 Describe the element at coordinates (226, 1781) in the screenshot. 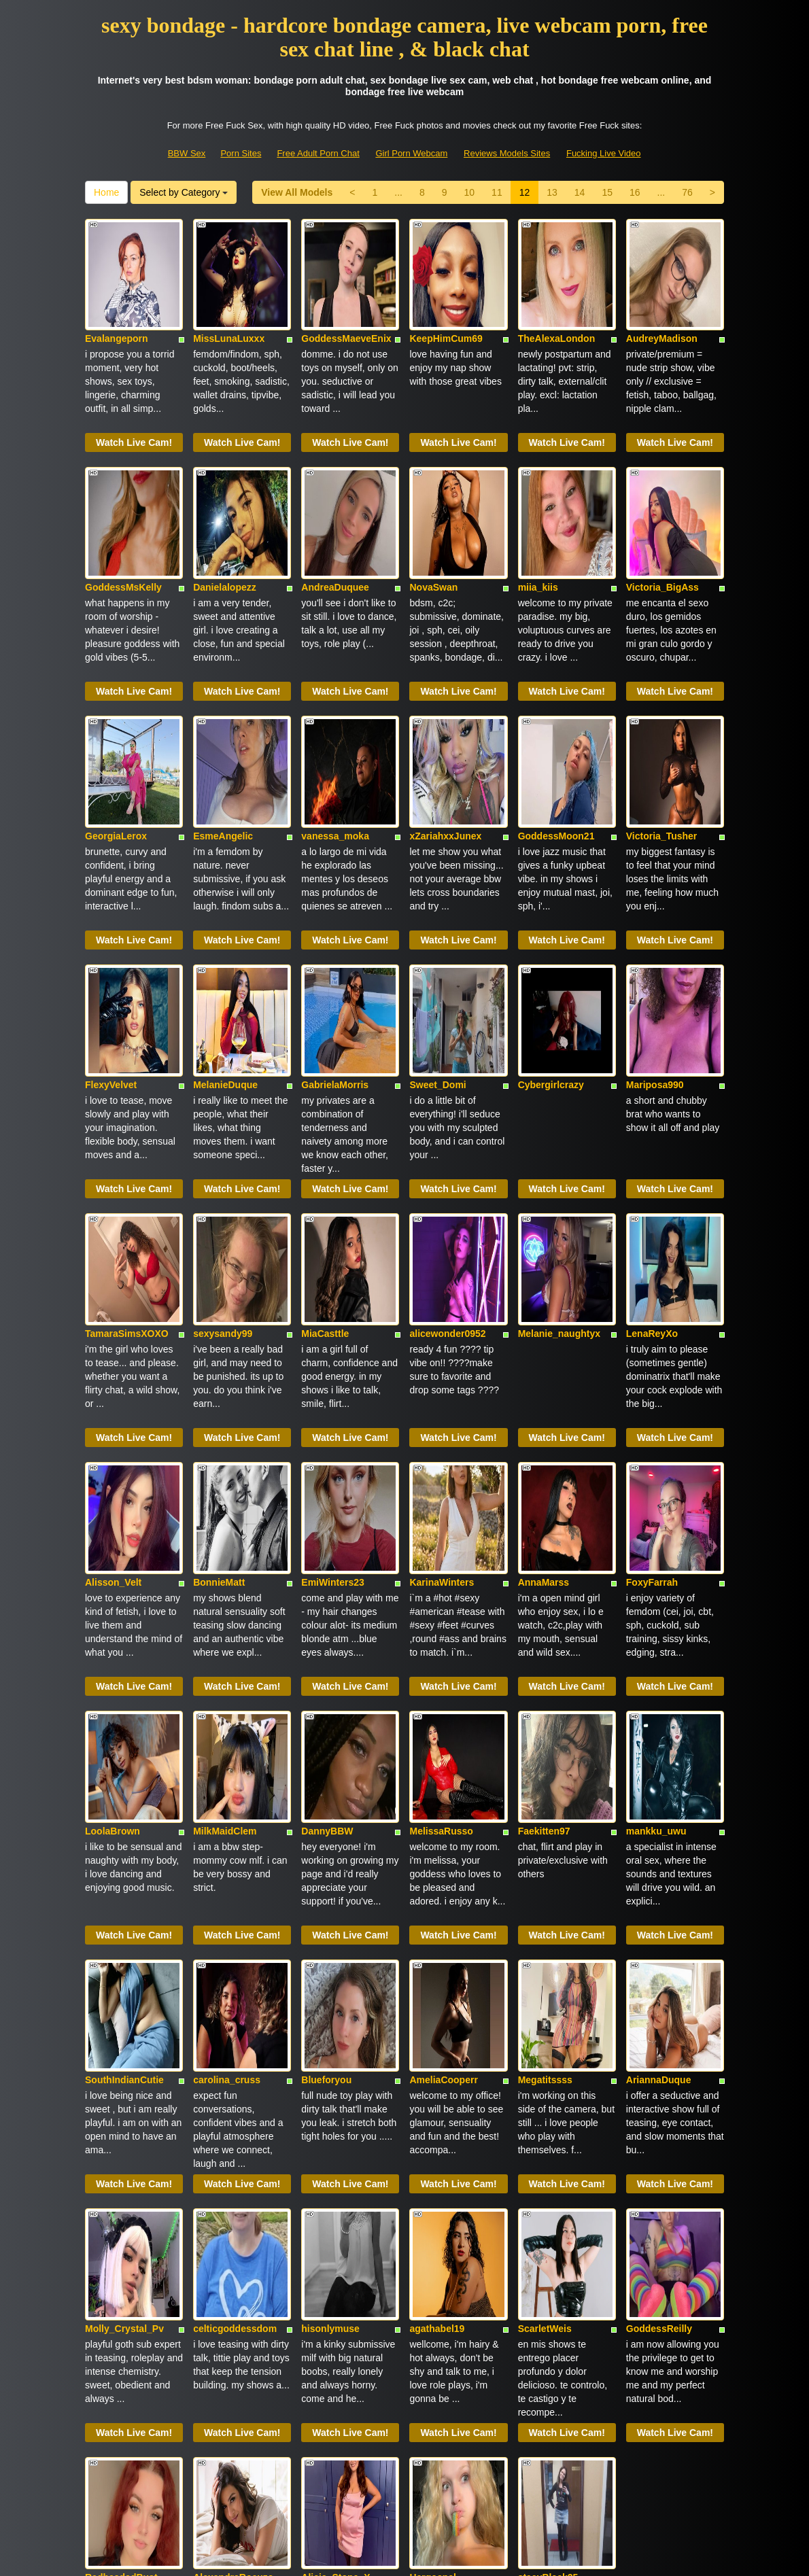

I see `carolina_cruss` at that location.